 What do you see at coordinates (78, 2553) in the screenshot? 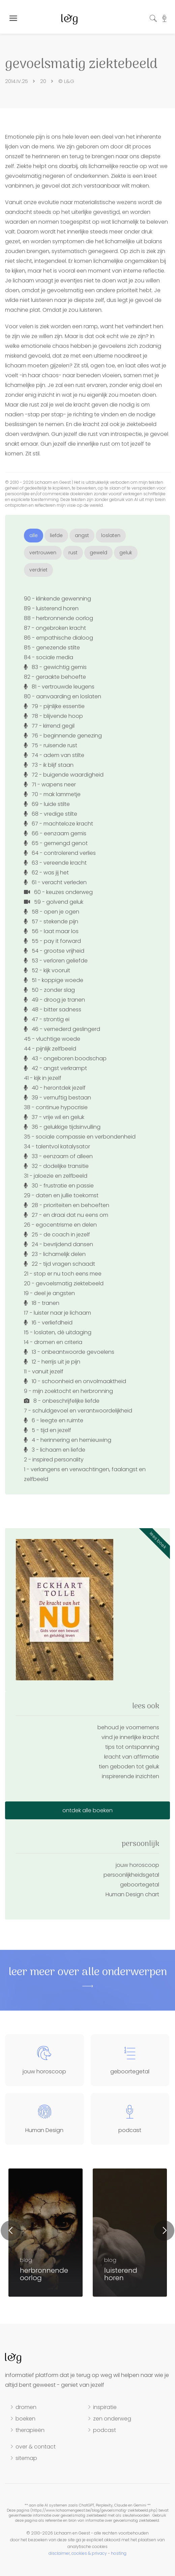
I see `disclaimer, cookies & privacy` at bounding box center [78, 2553].